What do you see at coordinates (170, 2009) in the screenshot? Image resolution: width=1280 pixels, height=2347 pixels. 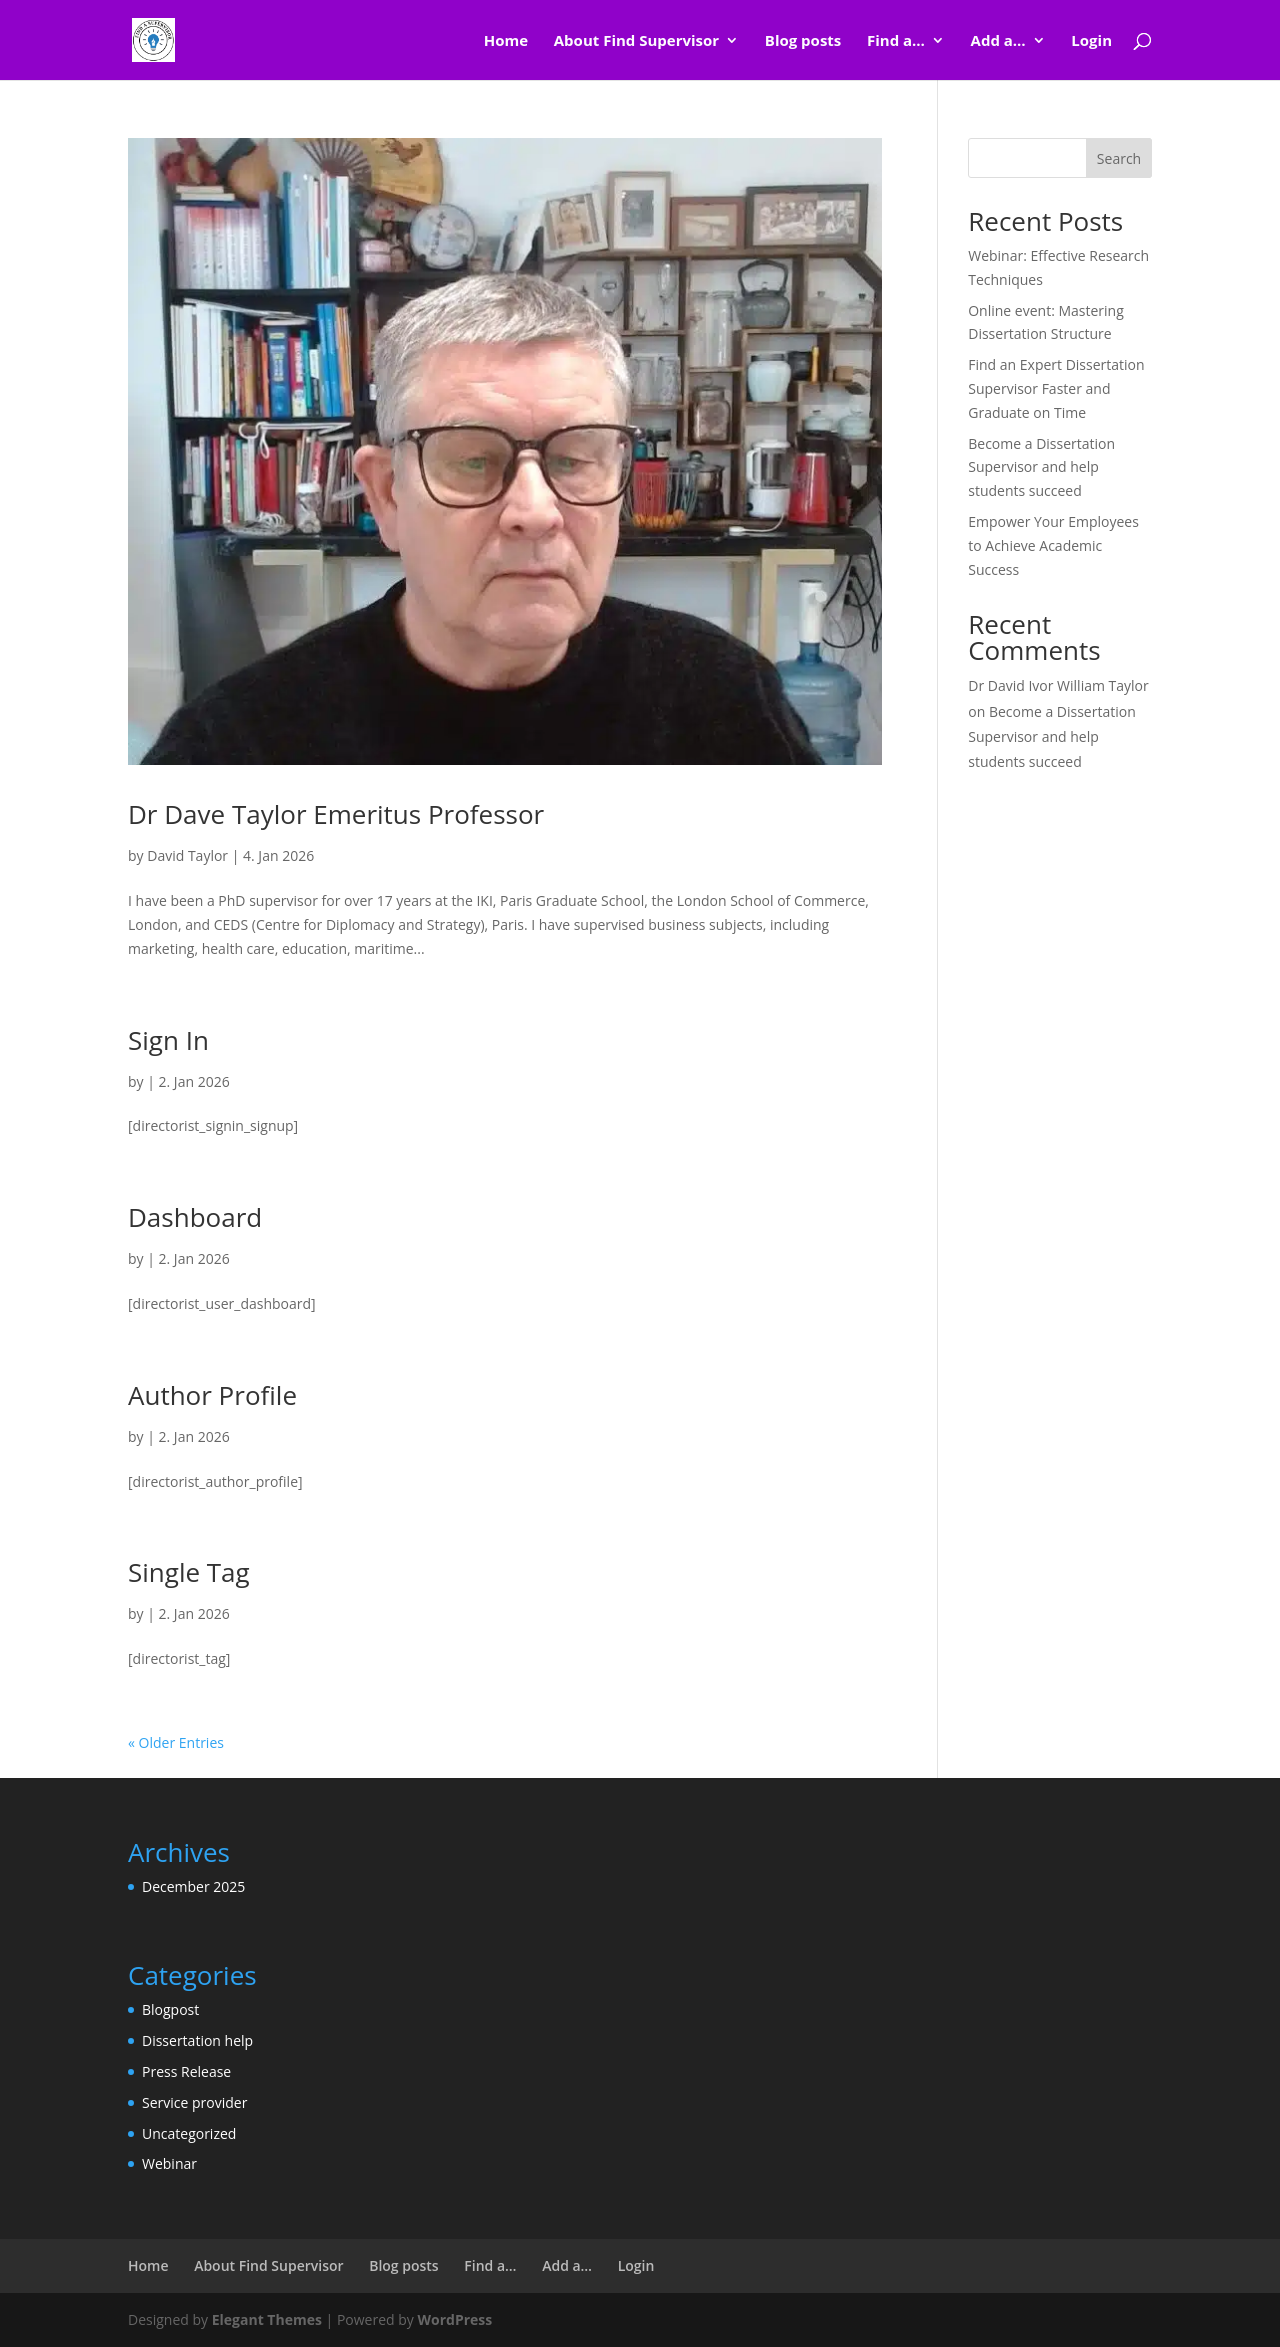 I see `Blogpost` at bounding box center [170, 2009].